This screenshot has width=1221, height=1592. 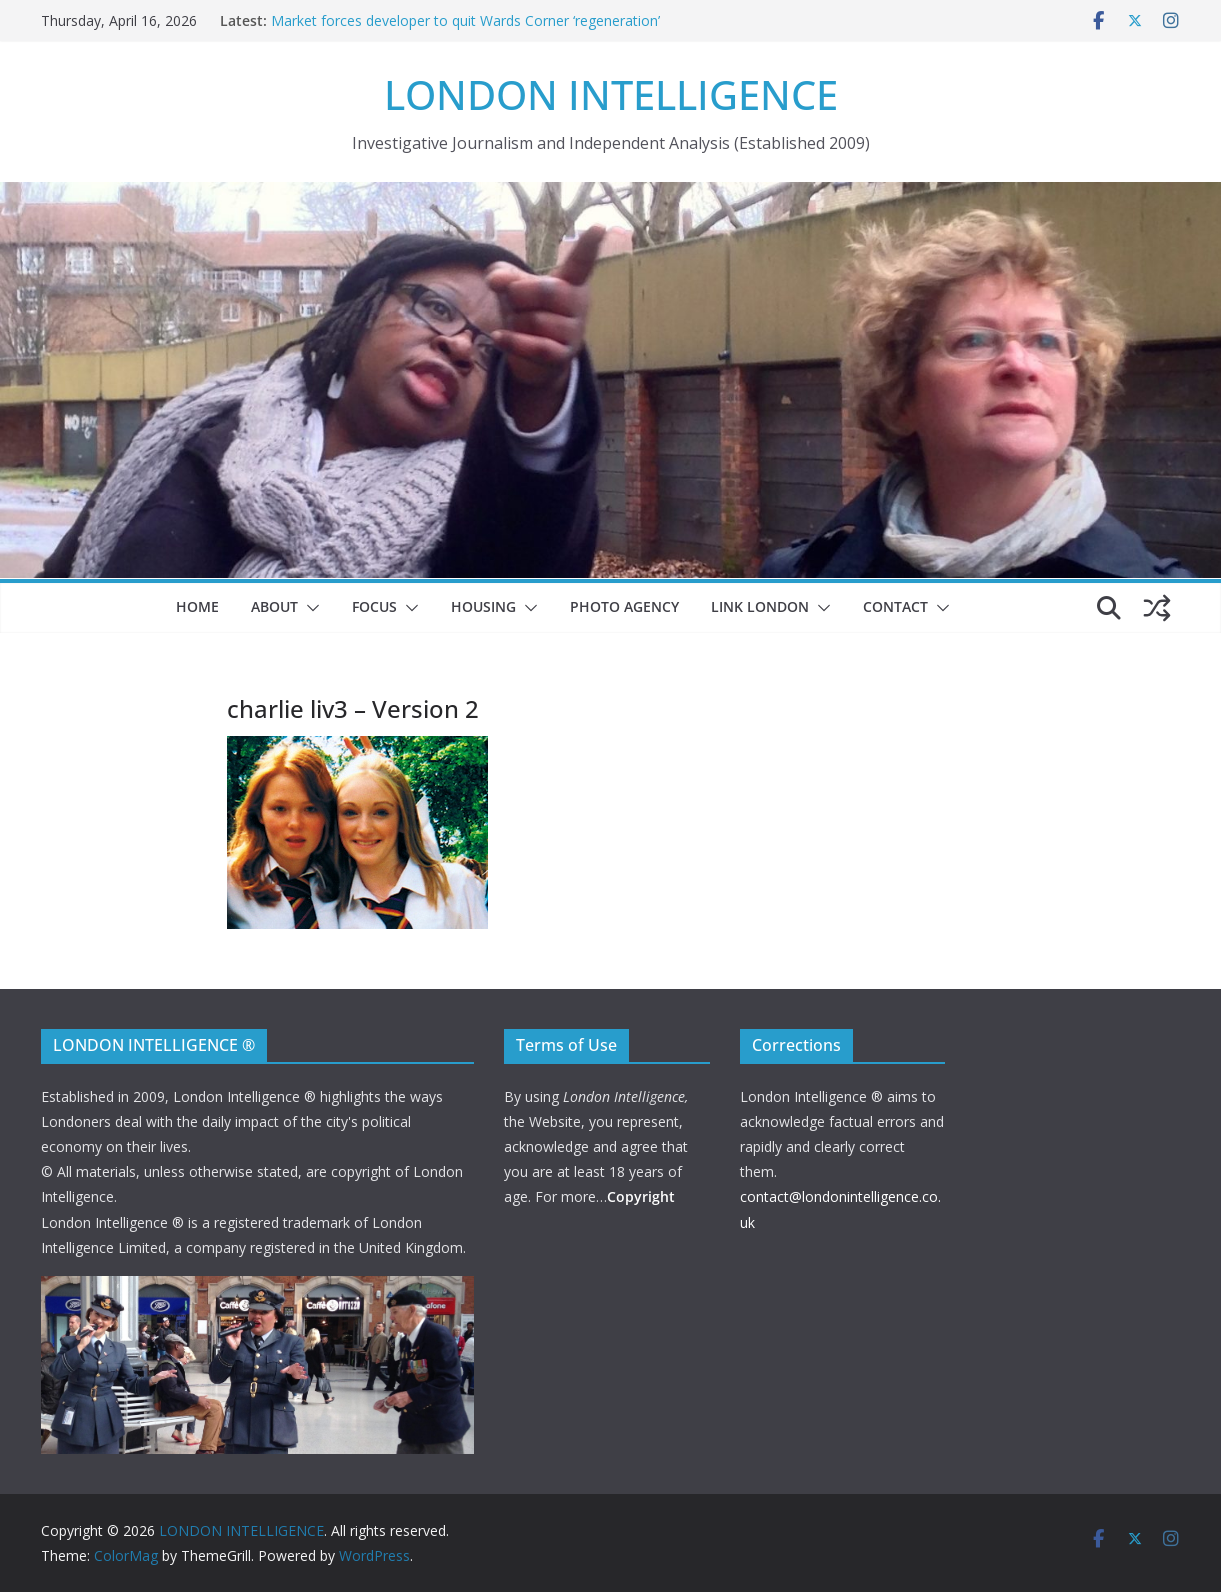 What do you see at coordinates (309, 608) in the screenshot?
I see `[button]` at bounding box center [309, 608].